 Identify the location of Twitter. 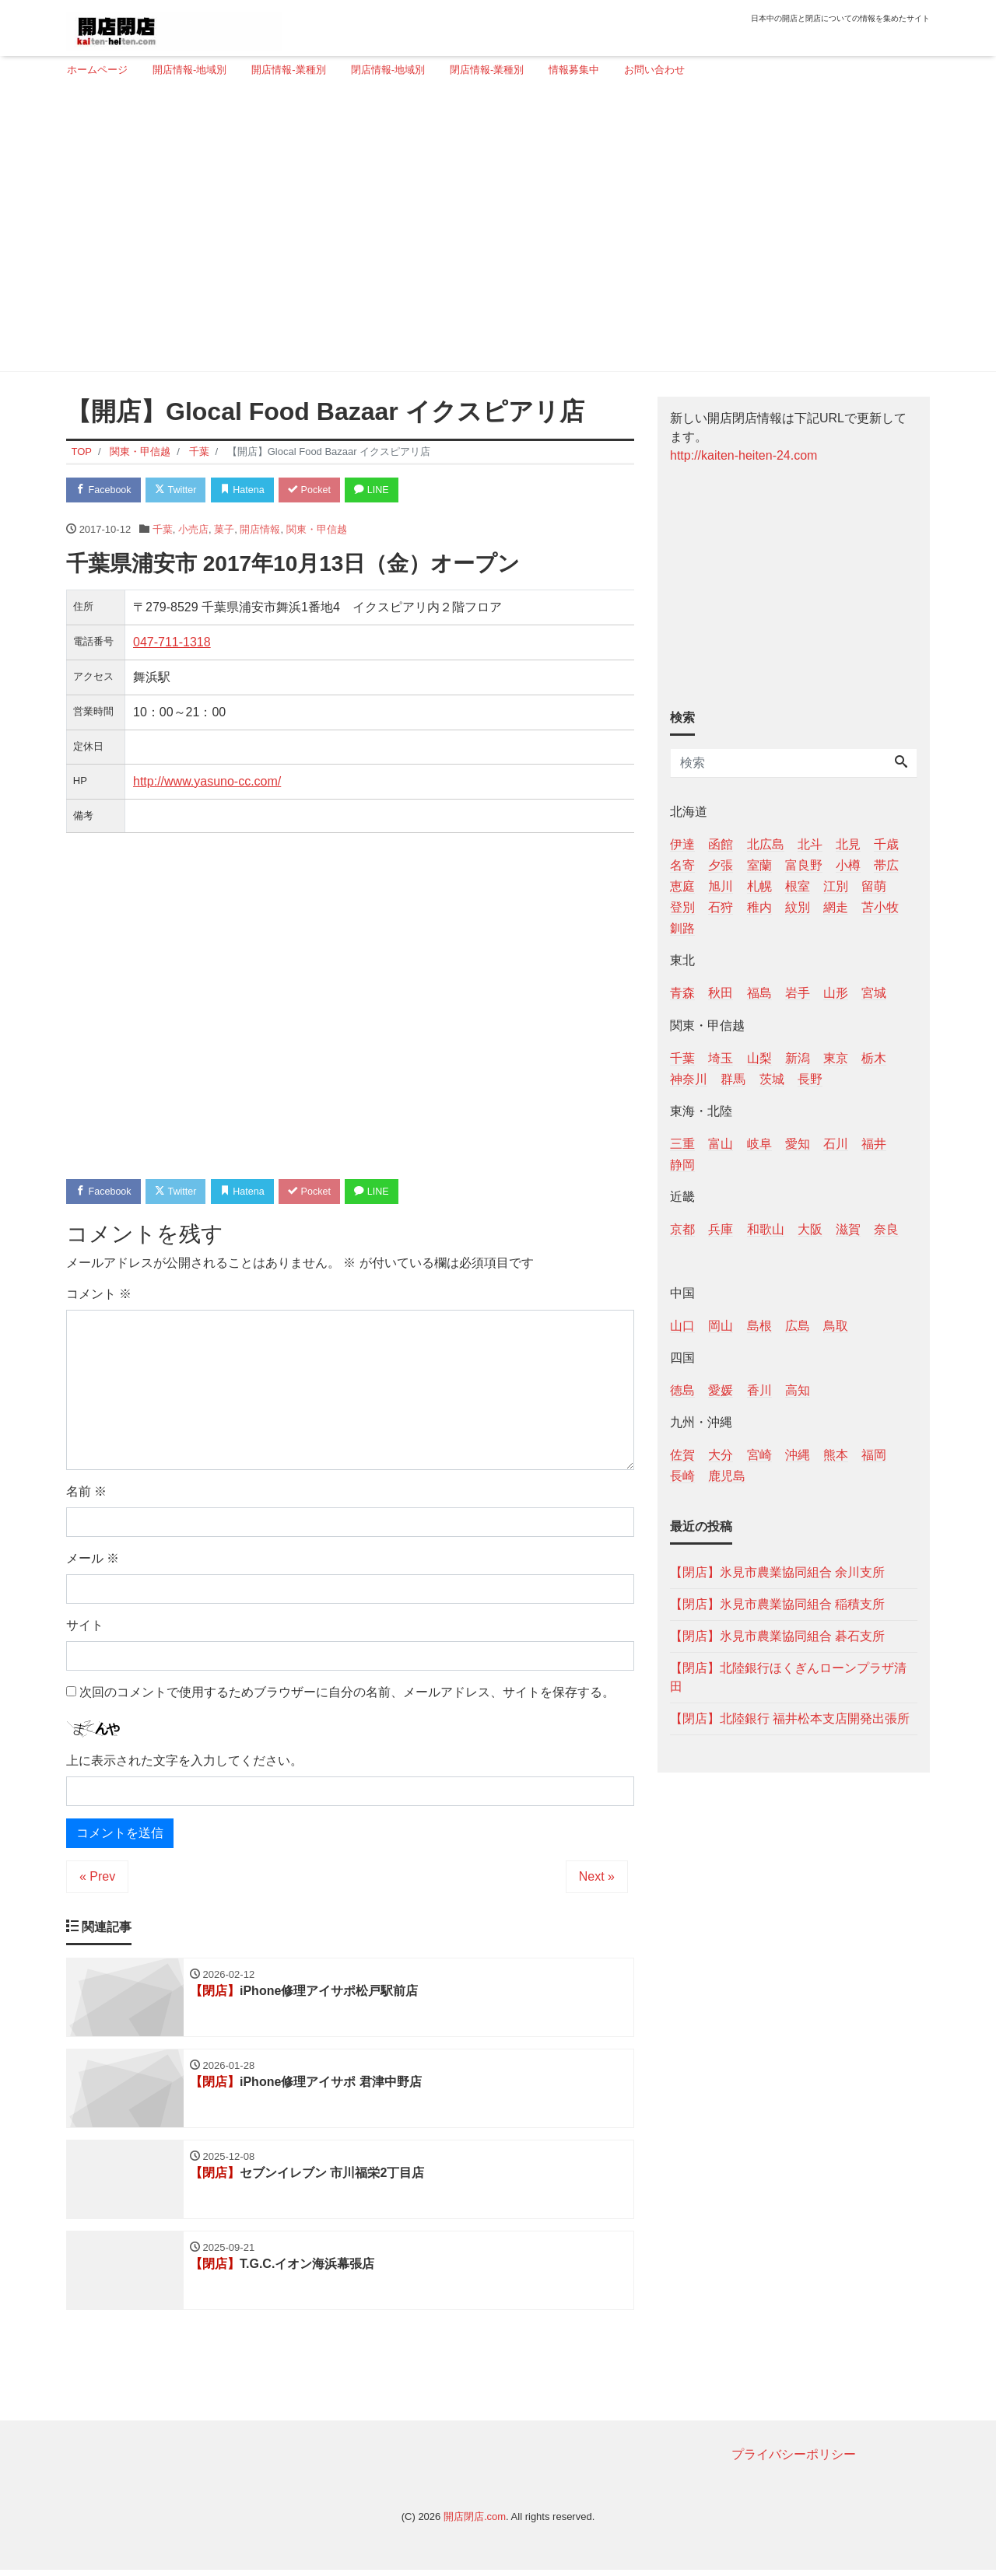
(180, 490).